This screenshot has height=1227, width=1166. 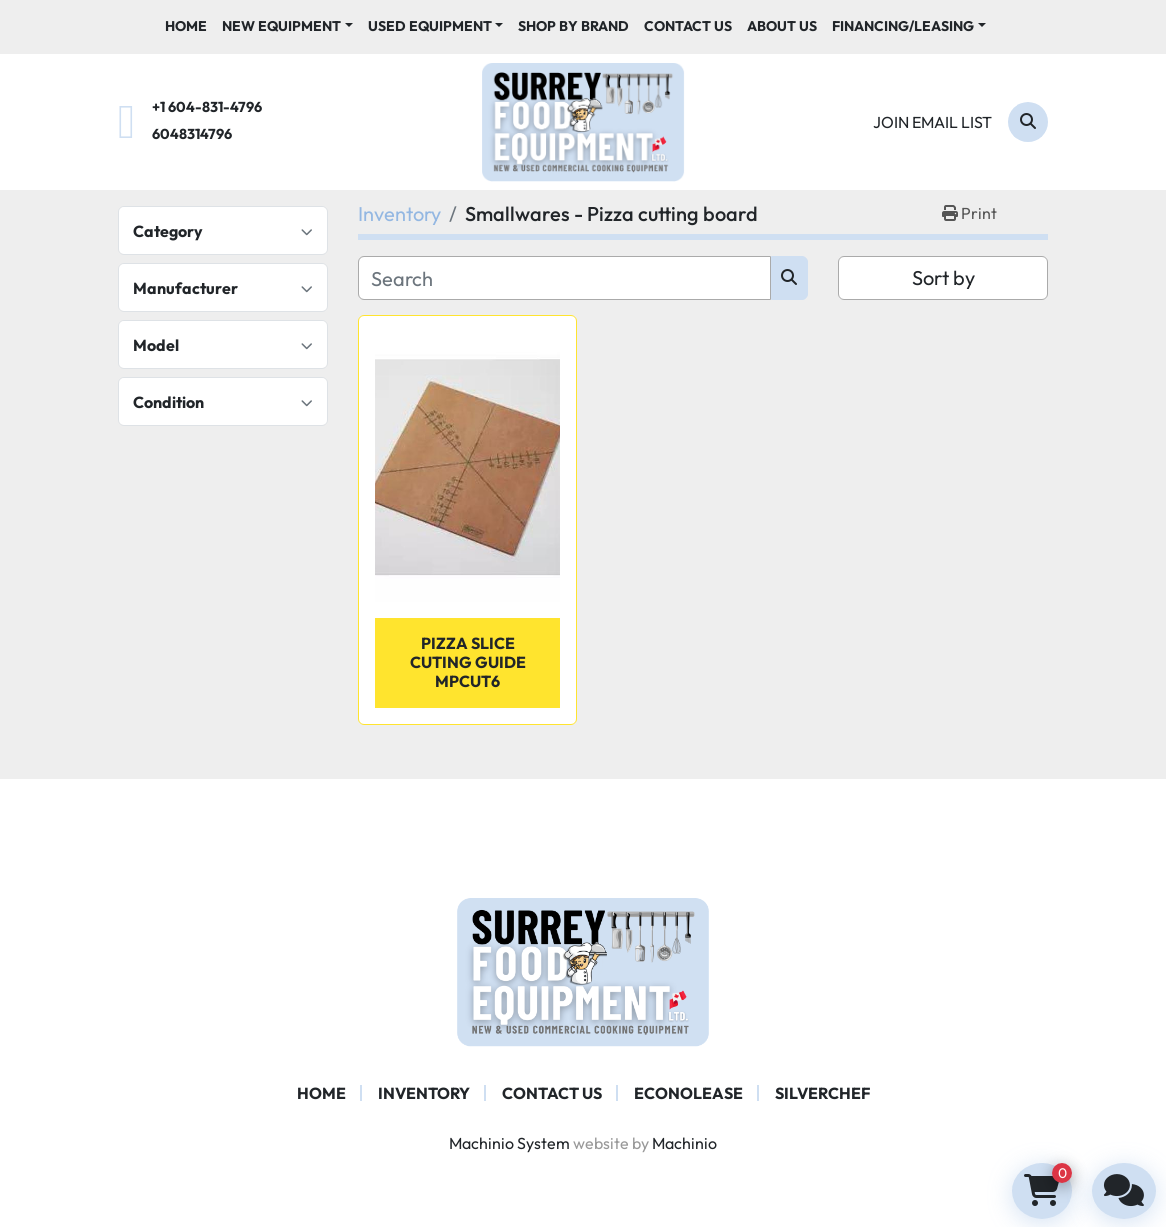 What do you see at coordinates (943, 277) in the screenshot?
I see `Sort by` at bounding box center [943, 277].